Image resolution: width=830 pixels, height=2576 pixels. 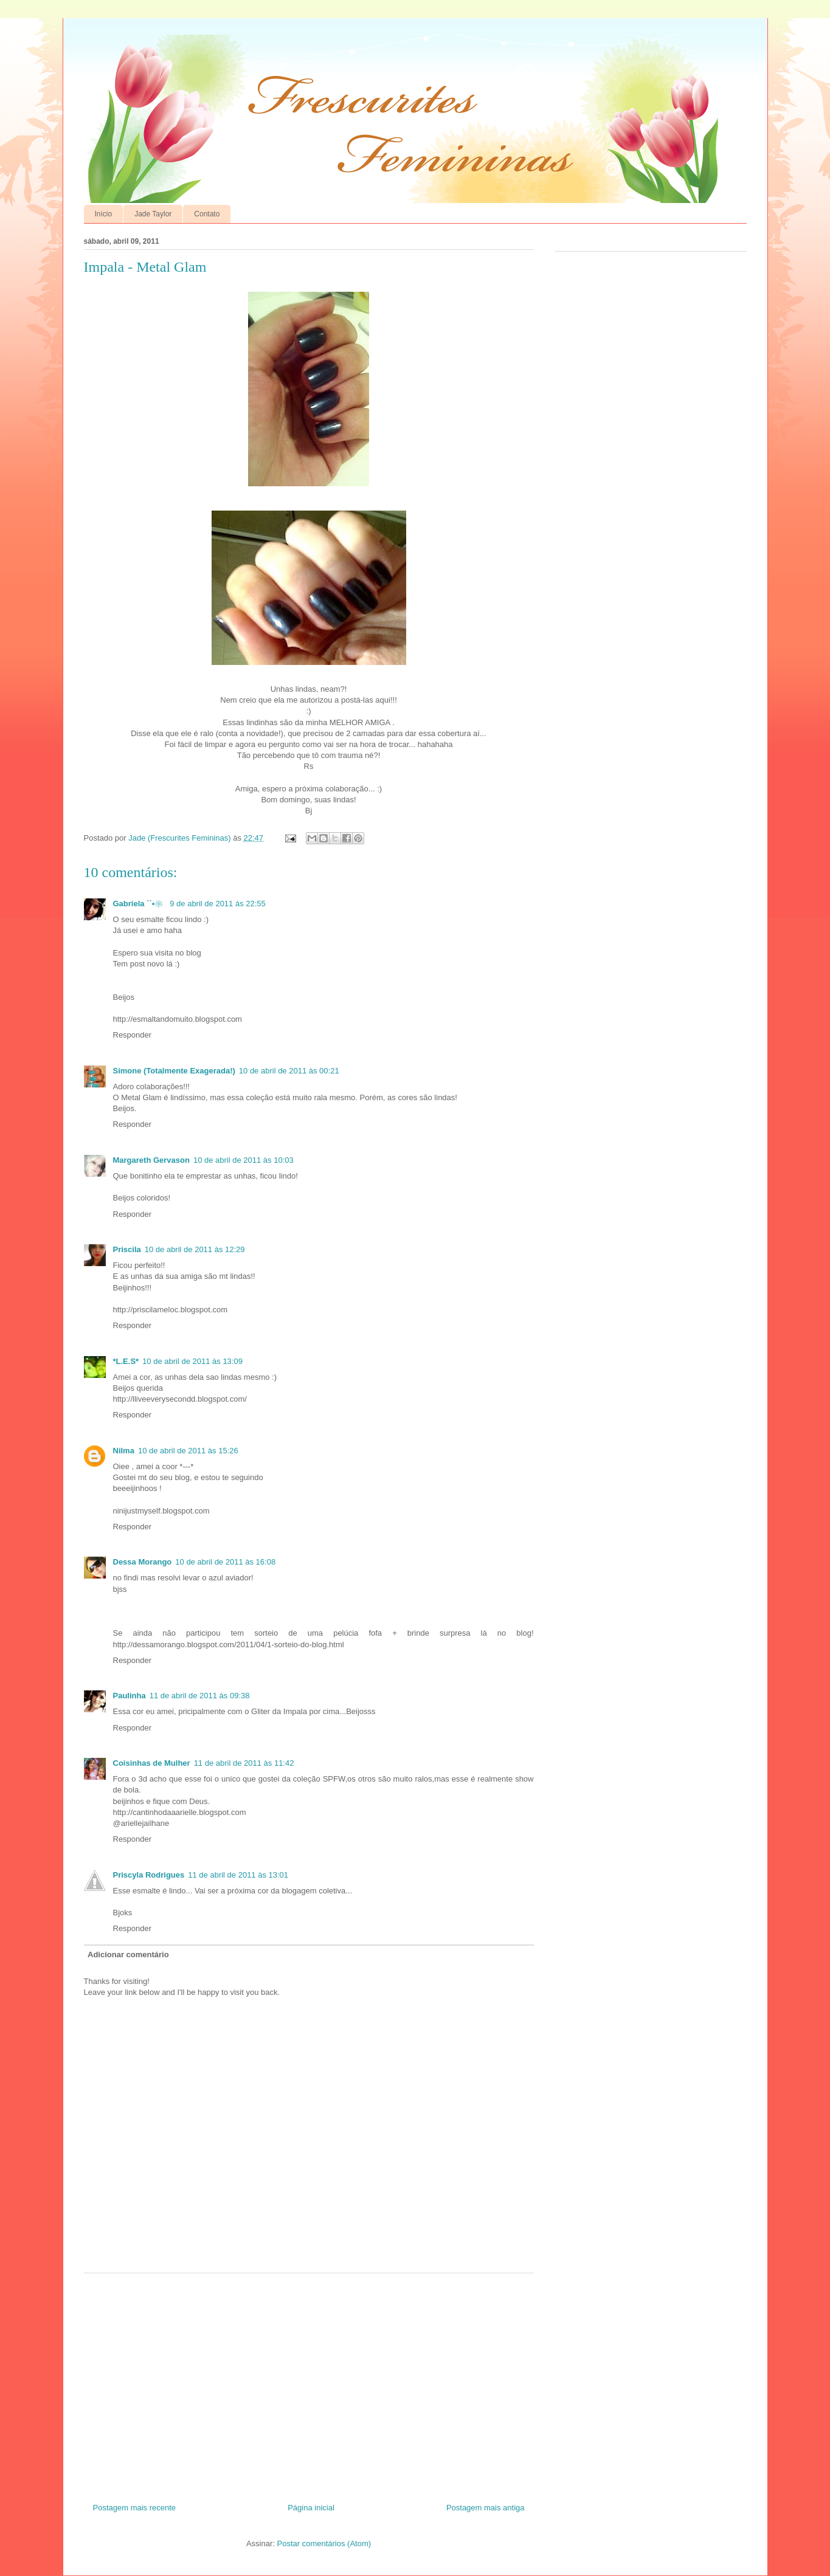 I want to click on 11 de abril de 2011 às 11:42, so click(x=244, y=1763).